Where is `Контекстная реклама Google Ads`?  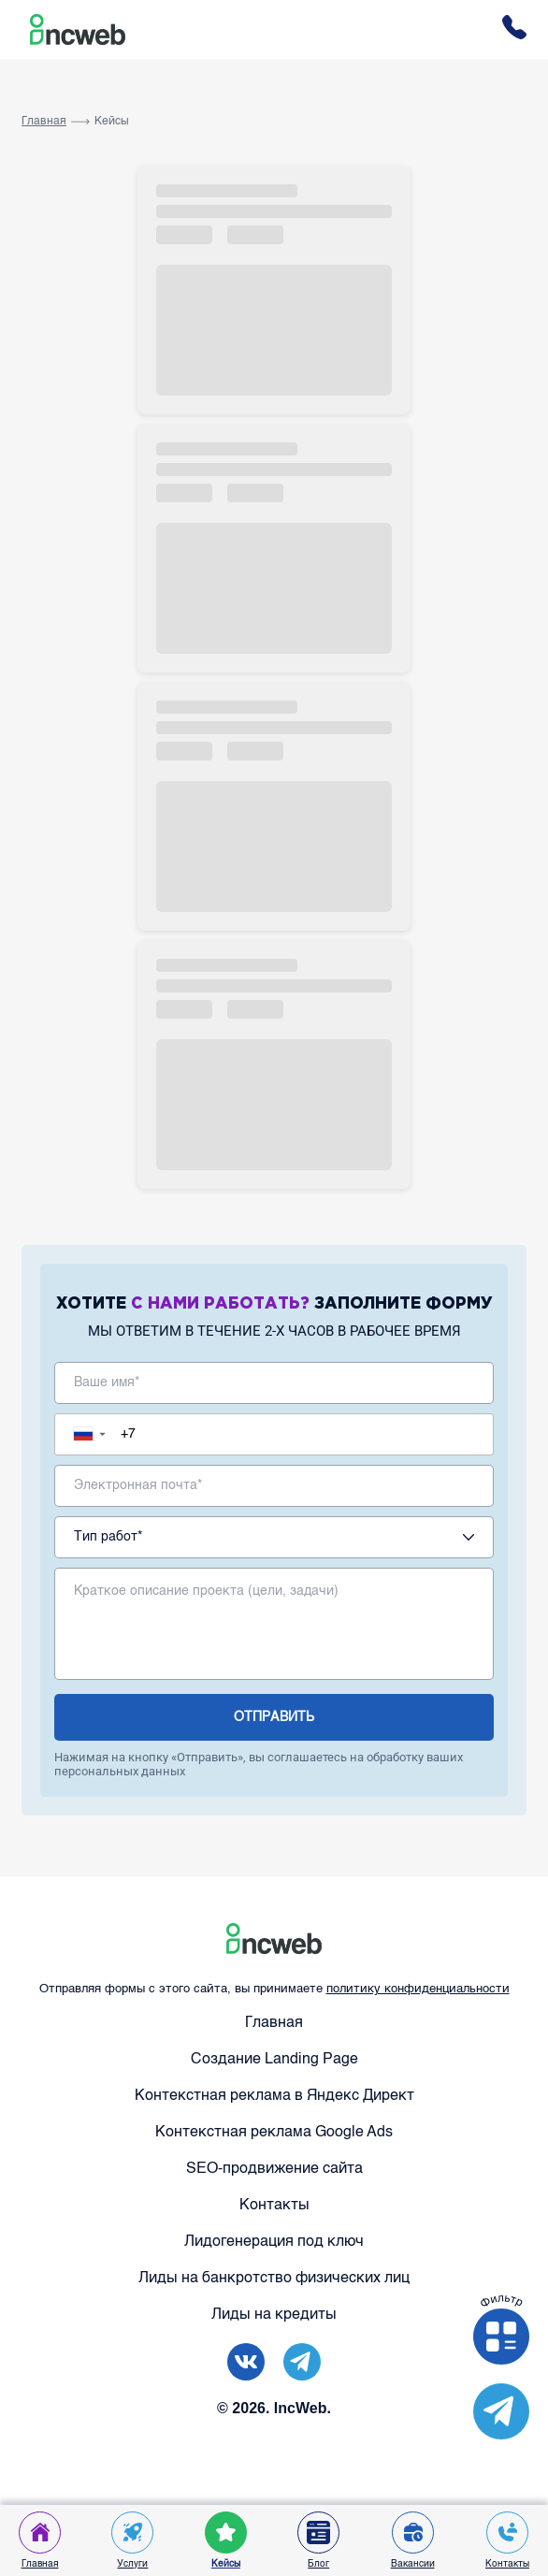
Контекстная реклама Google Ads is located at coordinates (274, 2132).